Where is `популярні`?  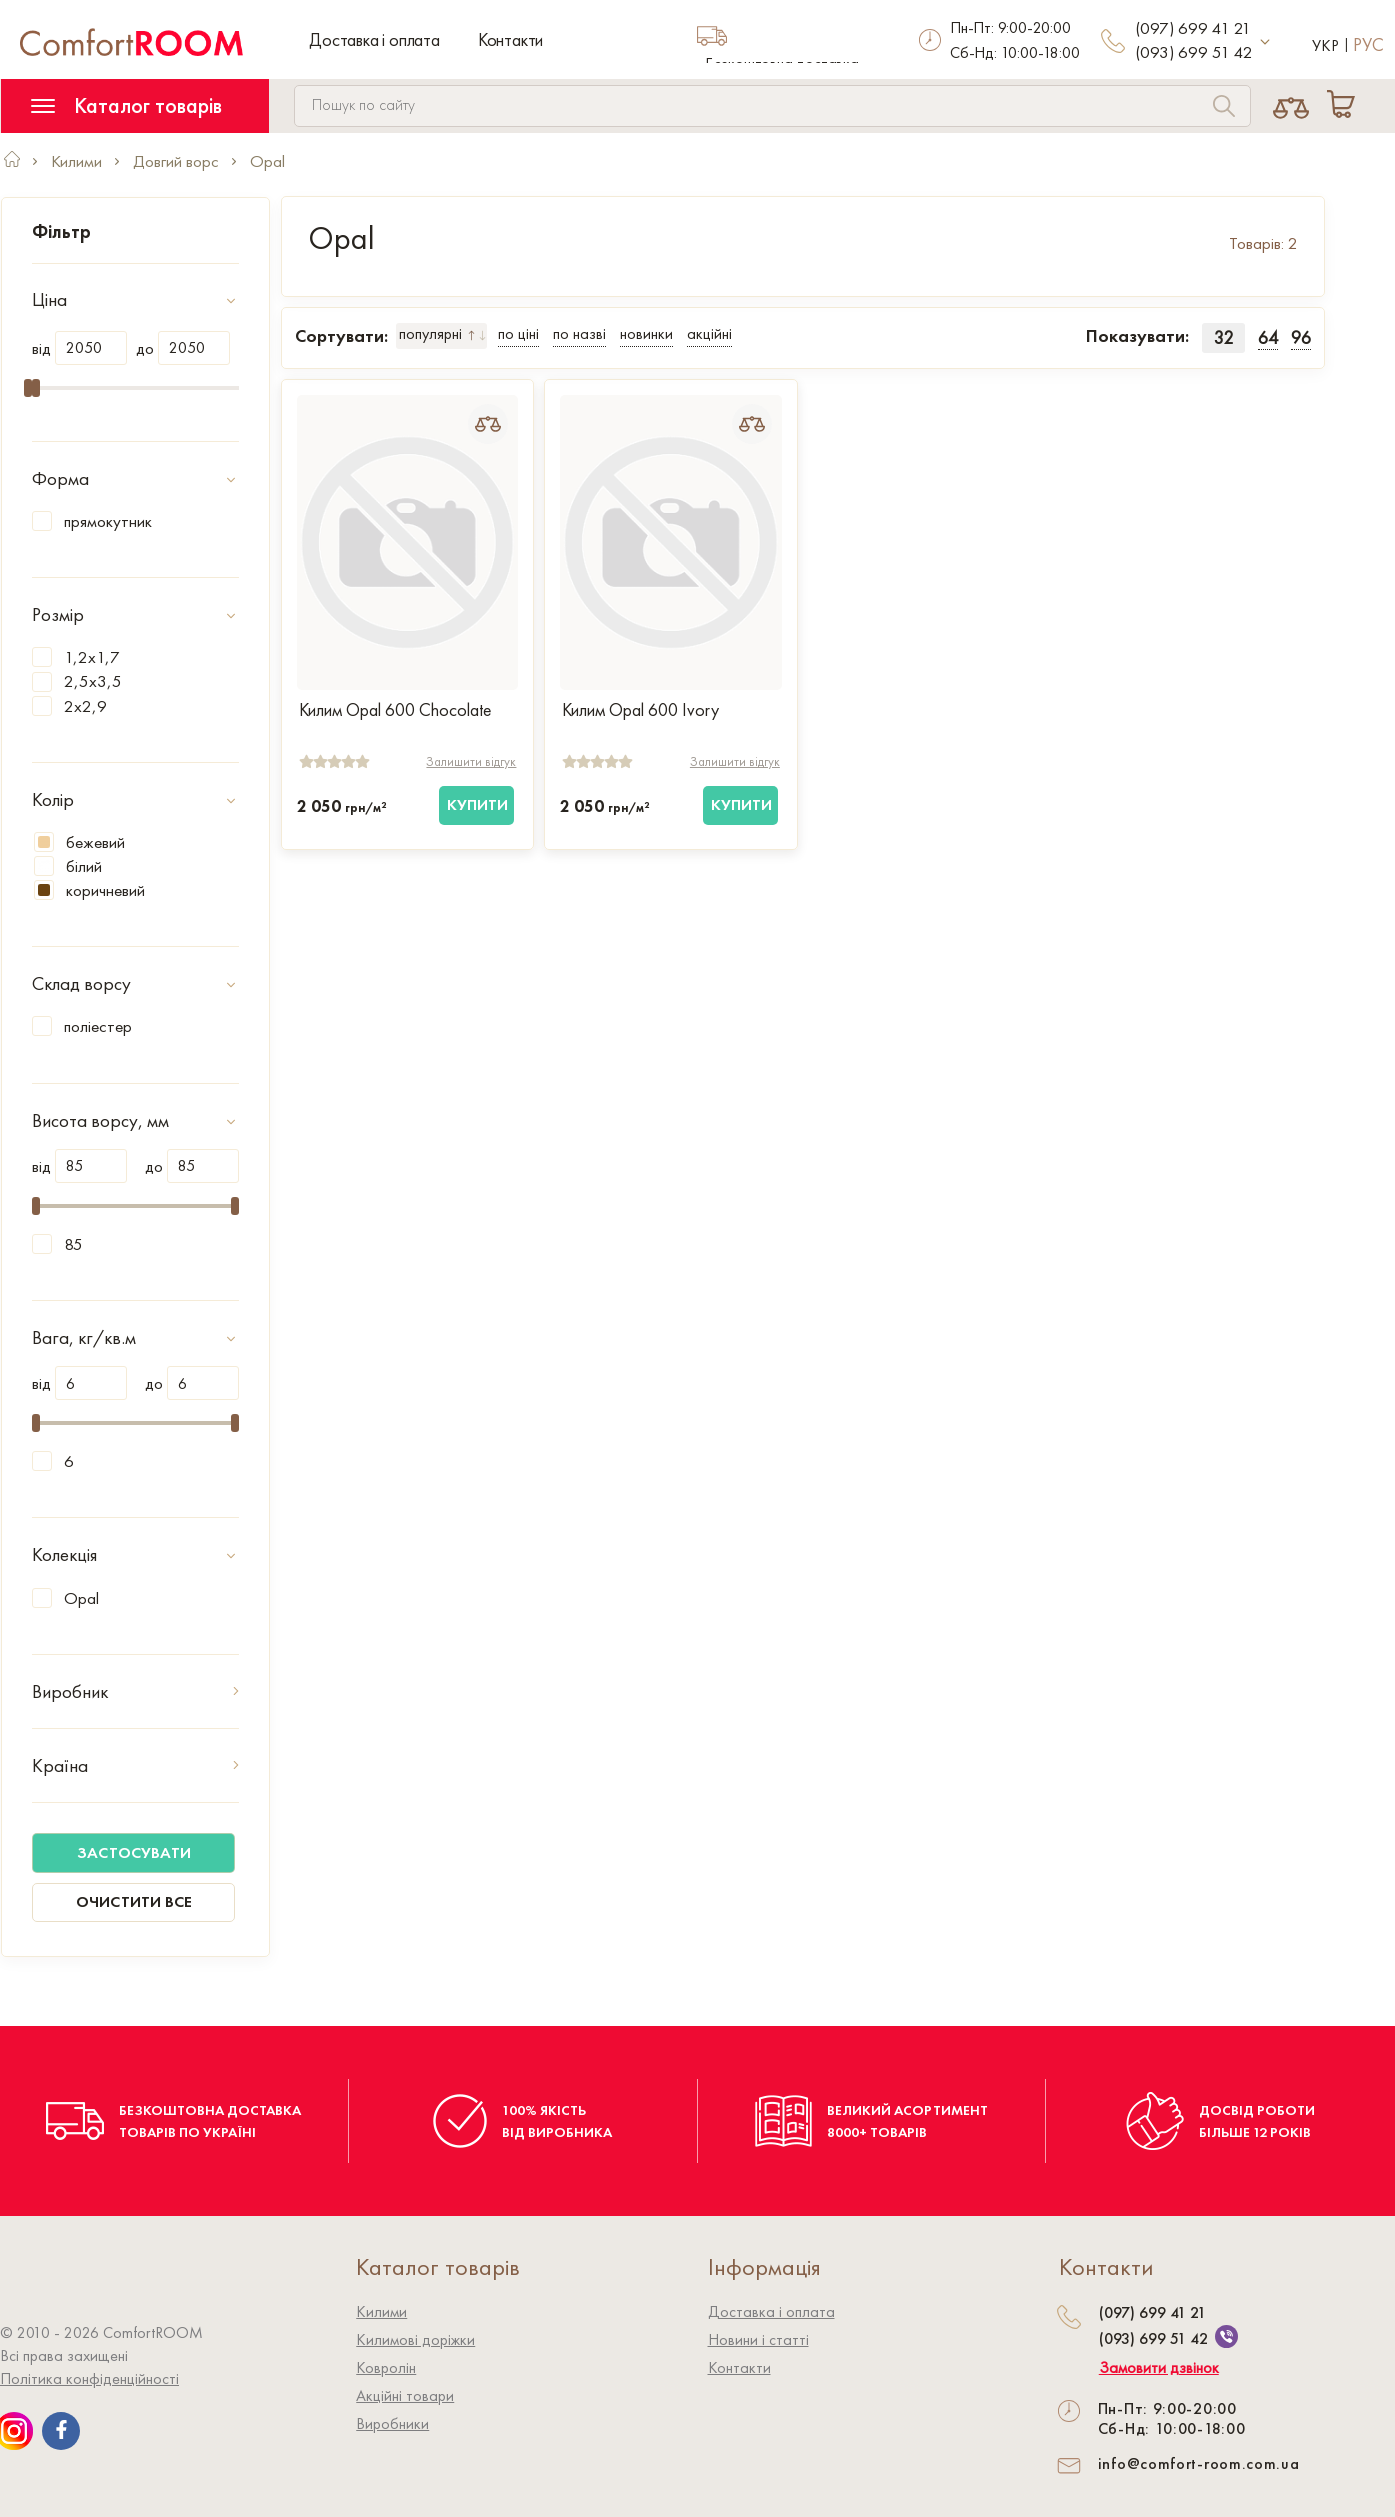
популярні is located at coordinates (430, 333).